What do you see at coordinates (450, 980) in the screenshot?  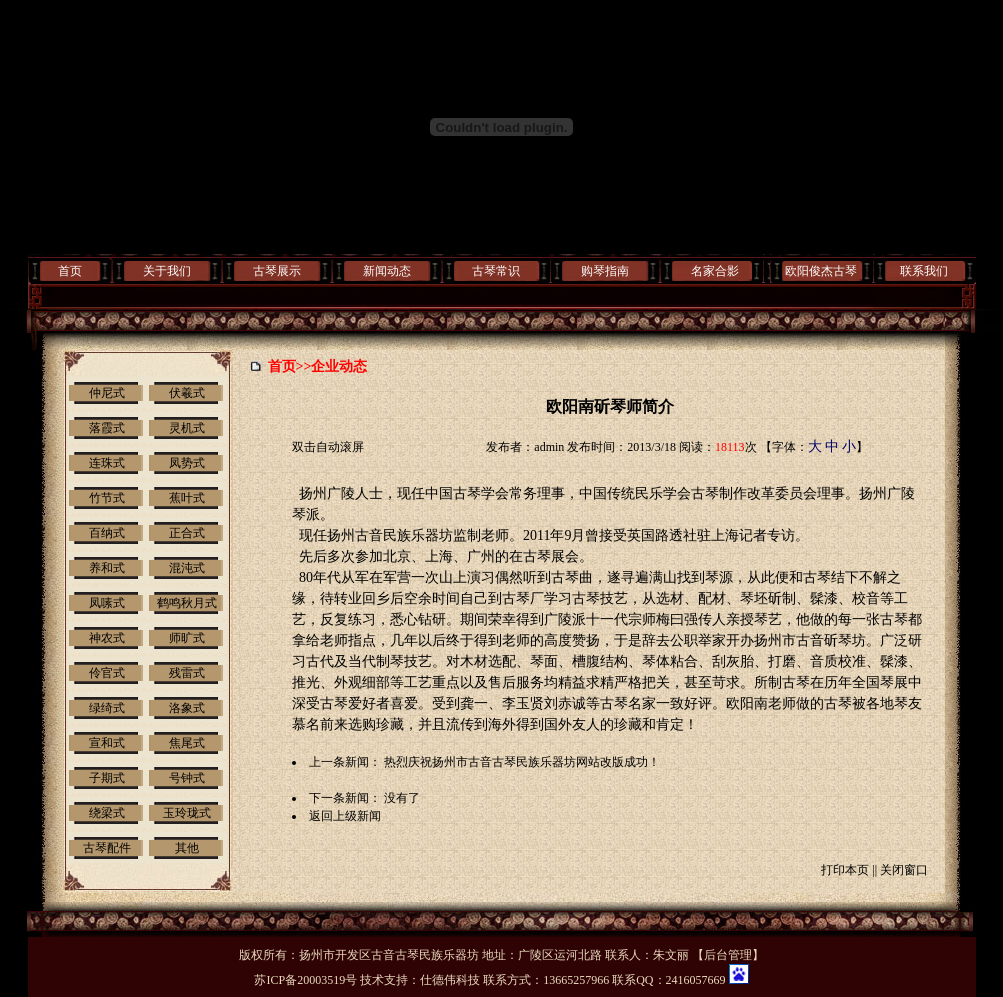 I see `仕德伟科技` at bounding box center [450, 980].